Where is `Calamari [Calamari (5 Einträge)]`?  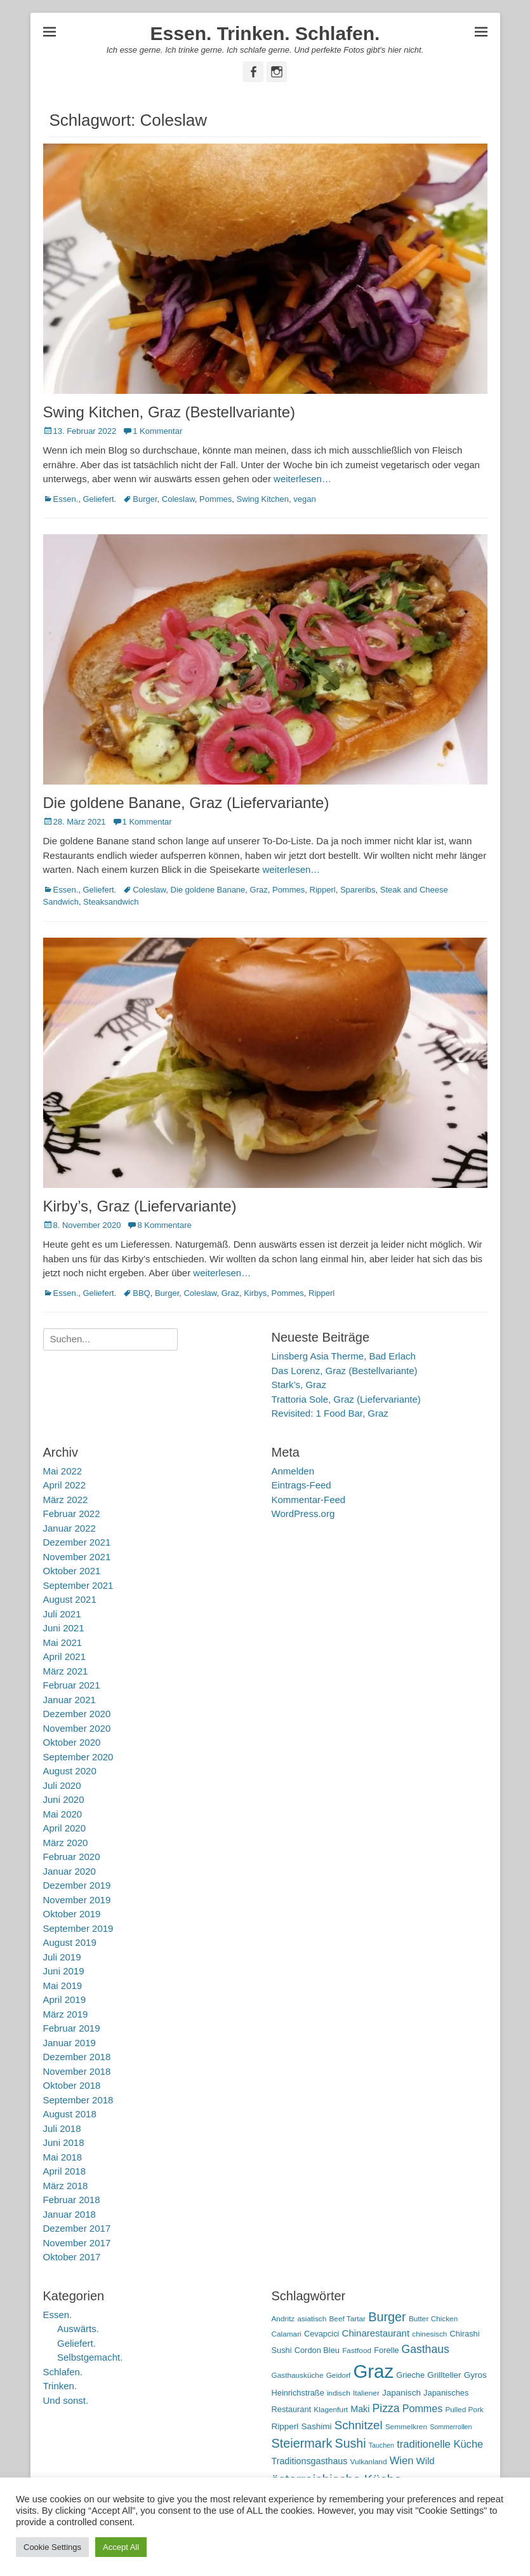 Calamari [Calamari (5 Einträge)] is located at coordinates (286, 2334).